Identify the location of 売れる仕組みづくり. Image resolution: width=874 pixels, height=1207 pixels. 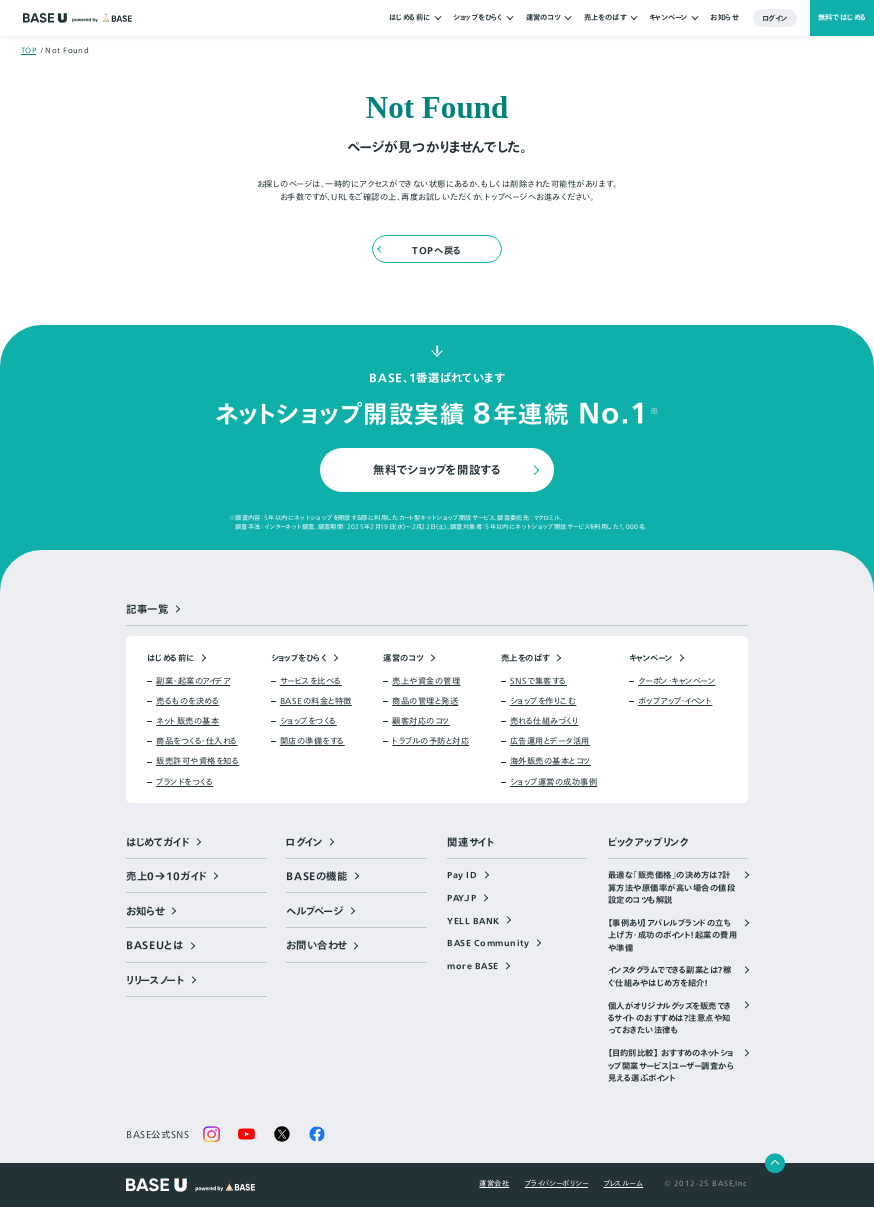
(544, 721).